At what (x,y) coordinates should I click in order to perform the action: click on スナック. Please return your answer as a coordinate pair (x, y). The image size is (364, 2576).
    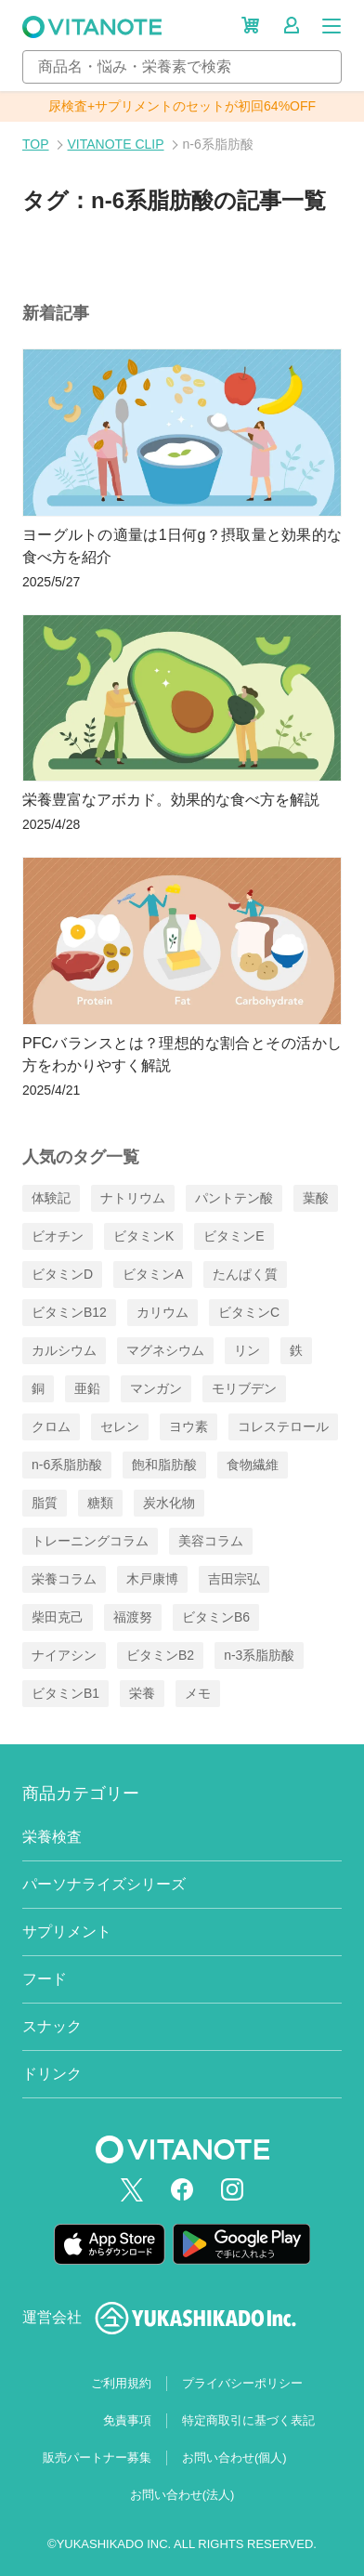
    Looking at the image, I should click on (52, 2026).